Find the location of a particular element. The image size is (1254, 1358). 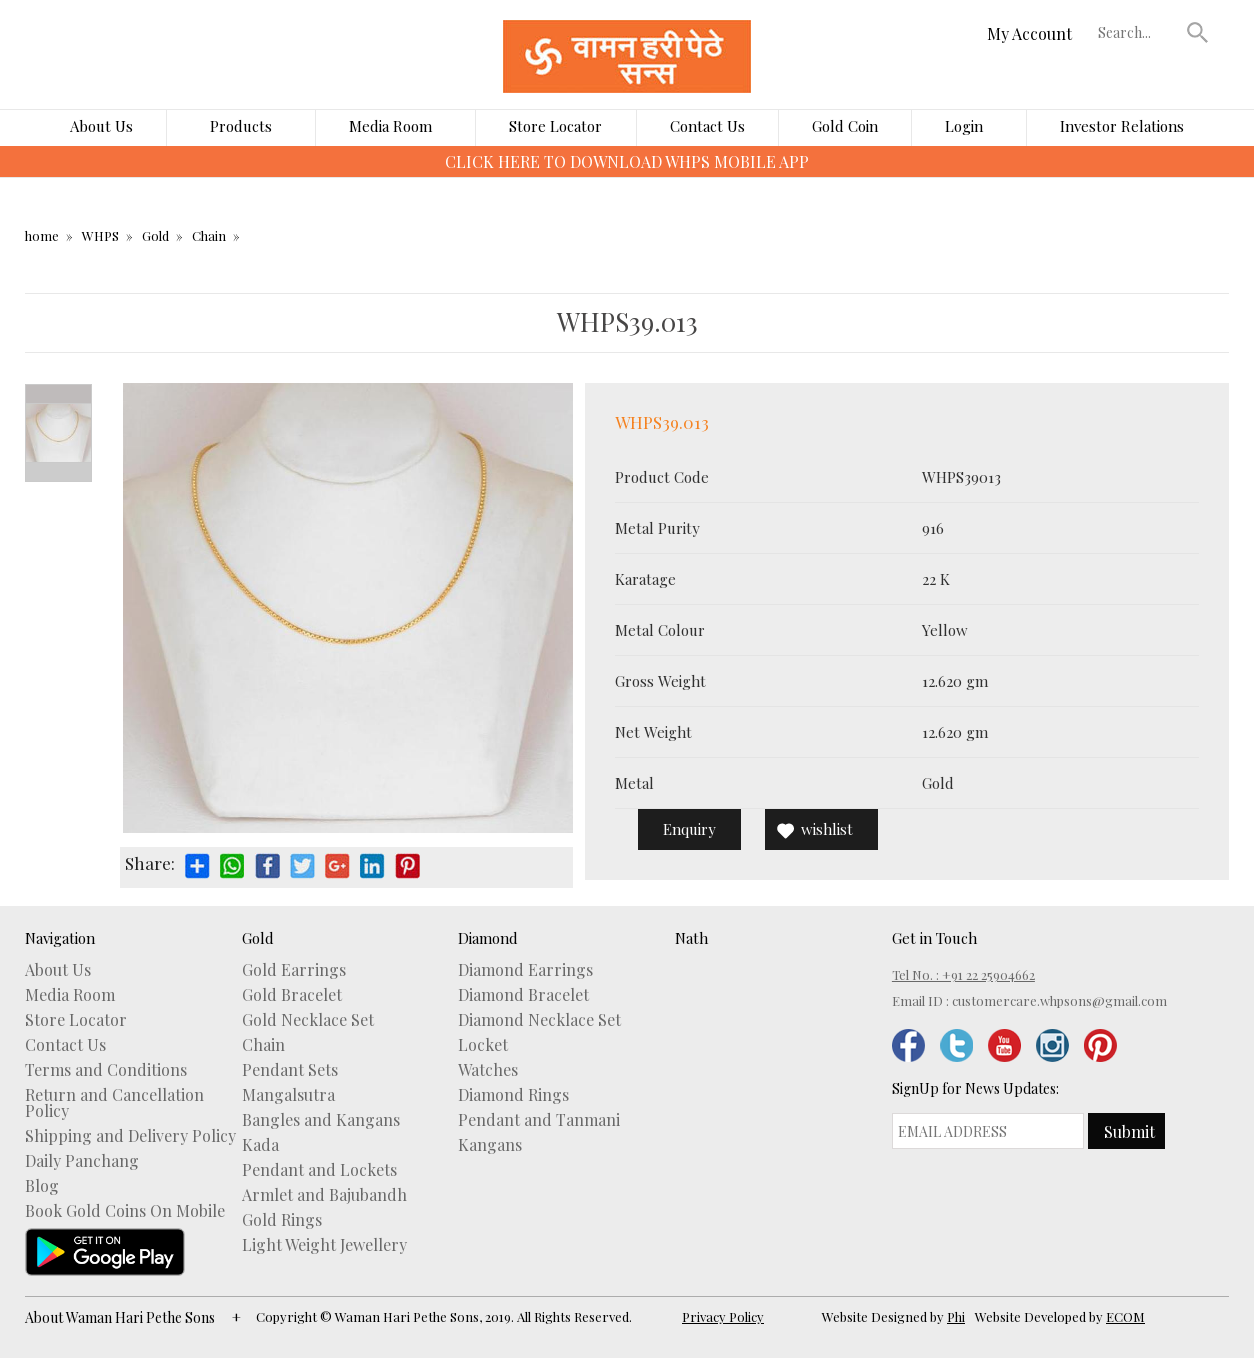

Diamond Earrings is located at coordinates (525, 970).